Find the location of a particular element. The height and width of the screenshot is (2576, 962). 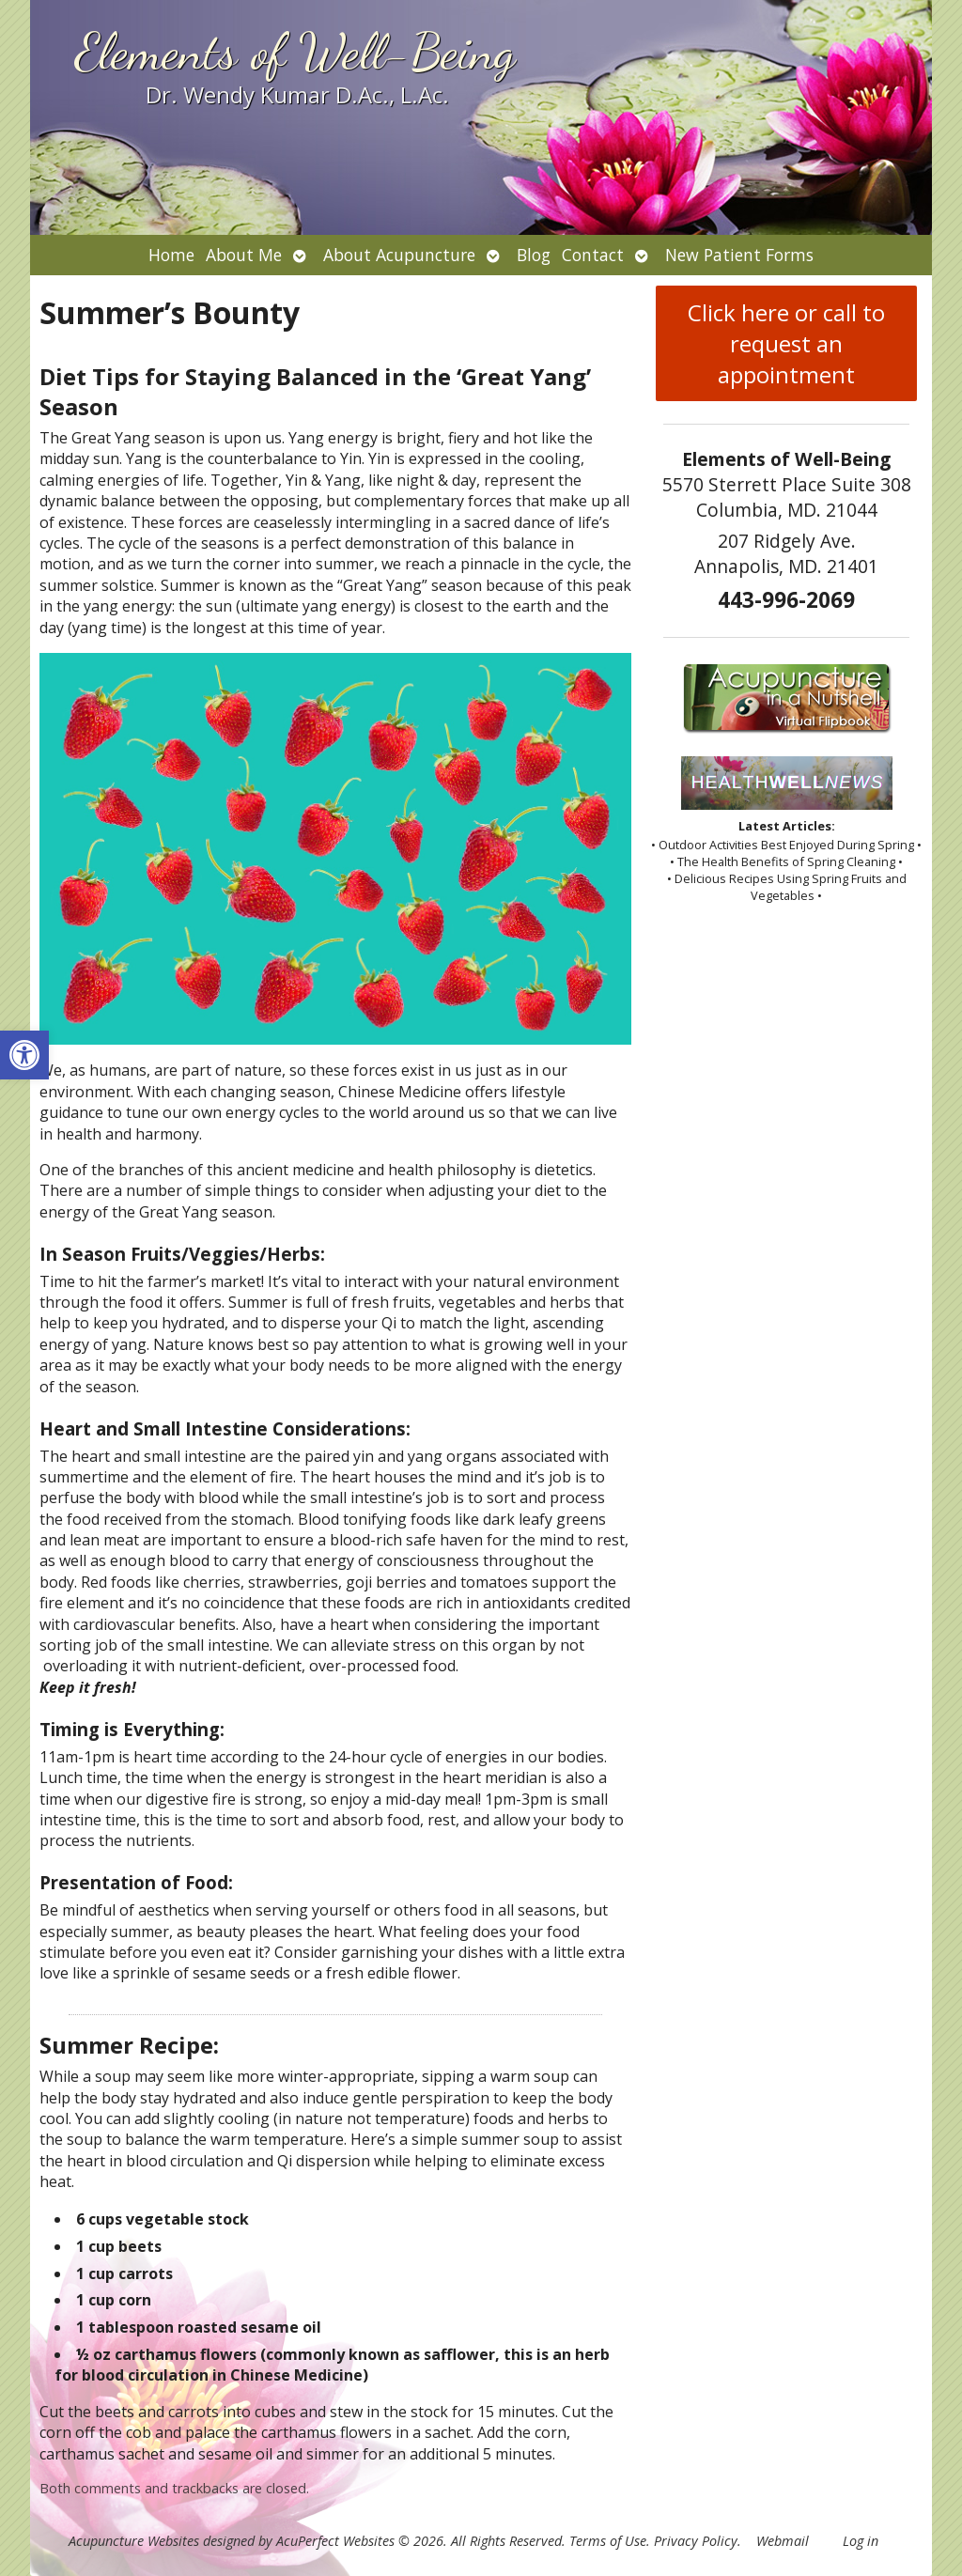

Acupuncture Websites is located at coordinates (134, 2541).